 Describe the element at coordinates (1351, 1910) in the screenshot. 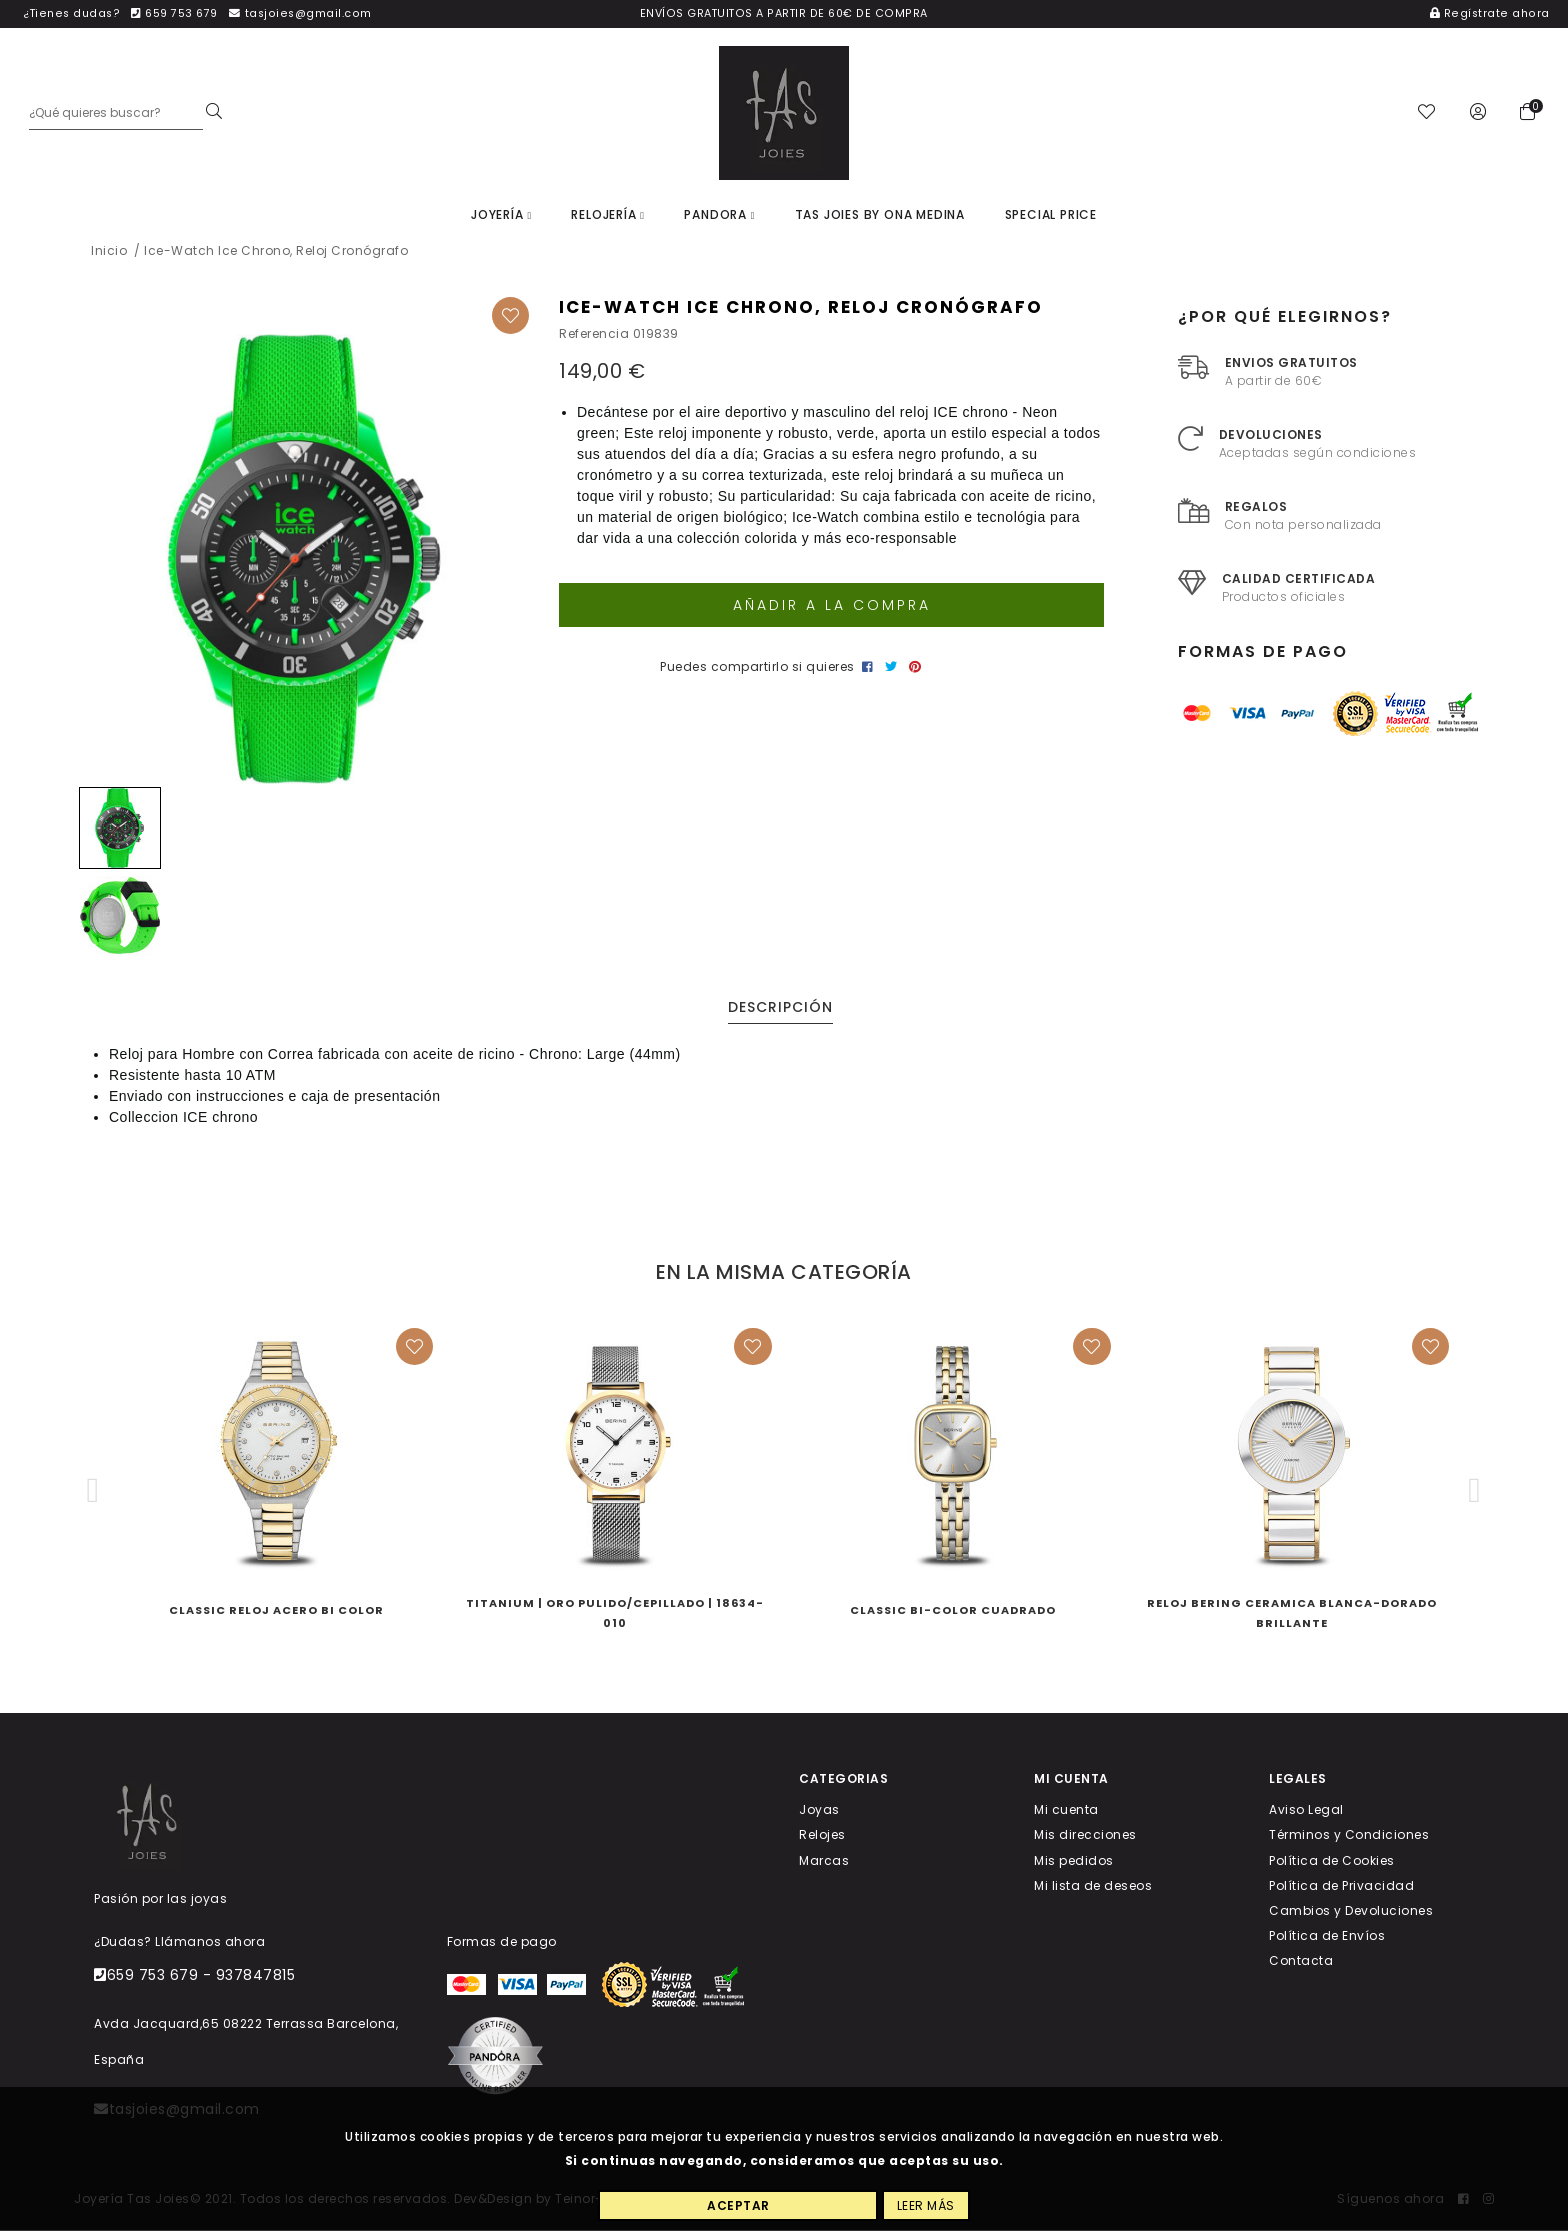

I see `Cambios y Devoluciones` at that location.